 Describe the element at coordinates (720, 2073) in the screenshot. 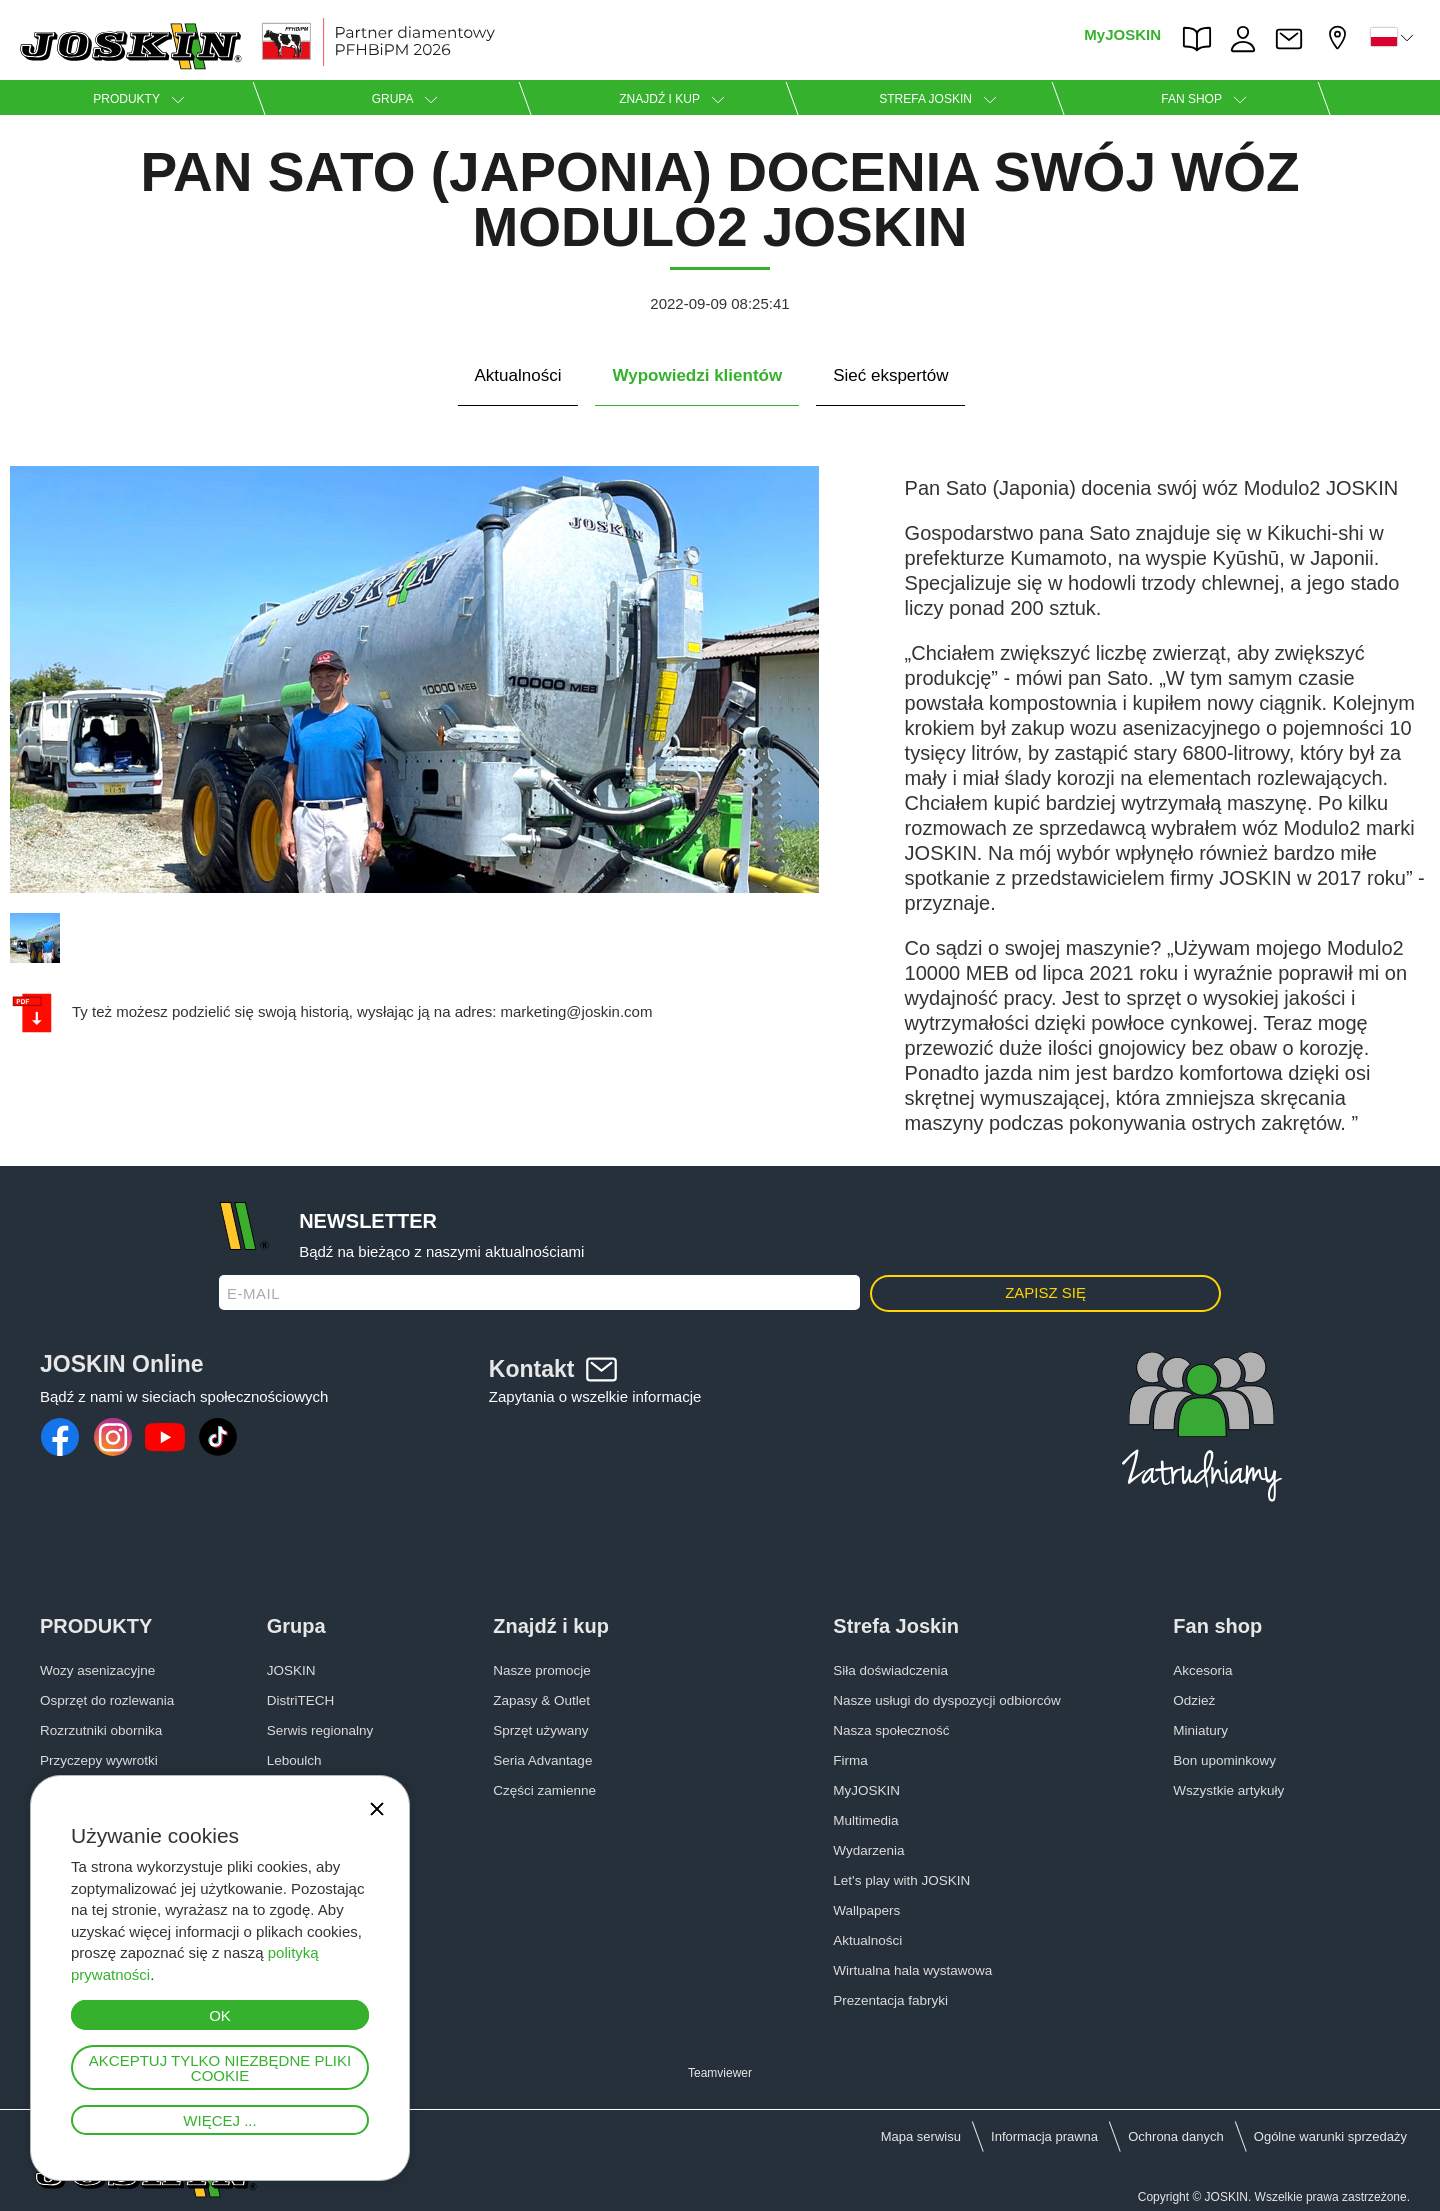

I see `Teamviewer` at that location.